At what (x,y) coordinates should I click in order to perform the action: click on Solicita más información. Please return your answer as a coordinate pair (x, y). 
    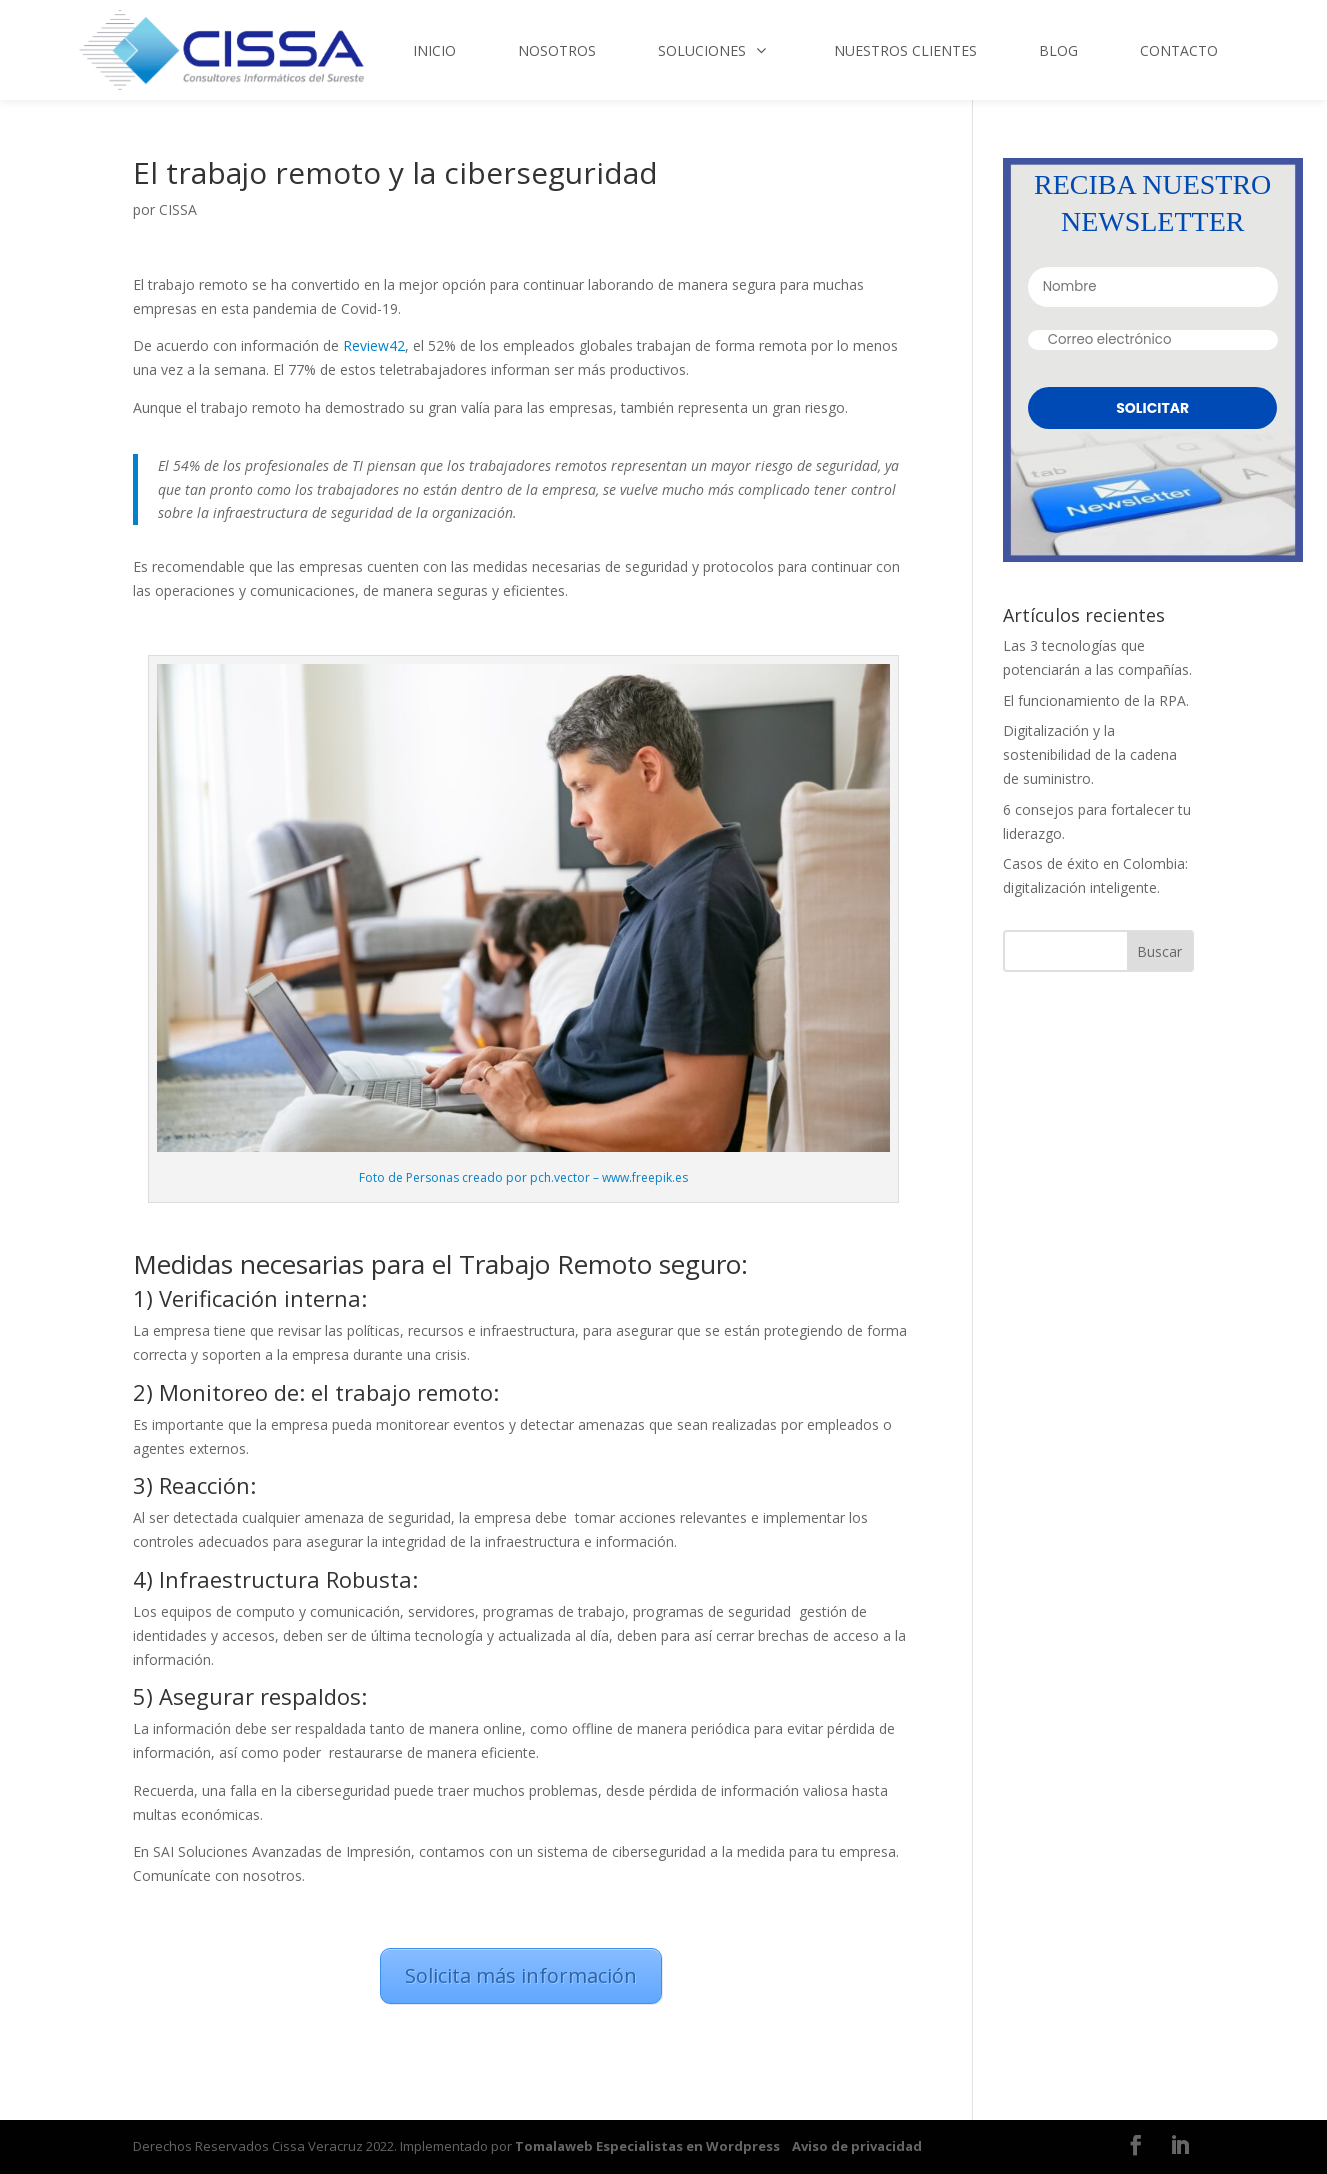
    Looking at the image, I should click on (521, 1975).